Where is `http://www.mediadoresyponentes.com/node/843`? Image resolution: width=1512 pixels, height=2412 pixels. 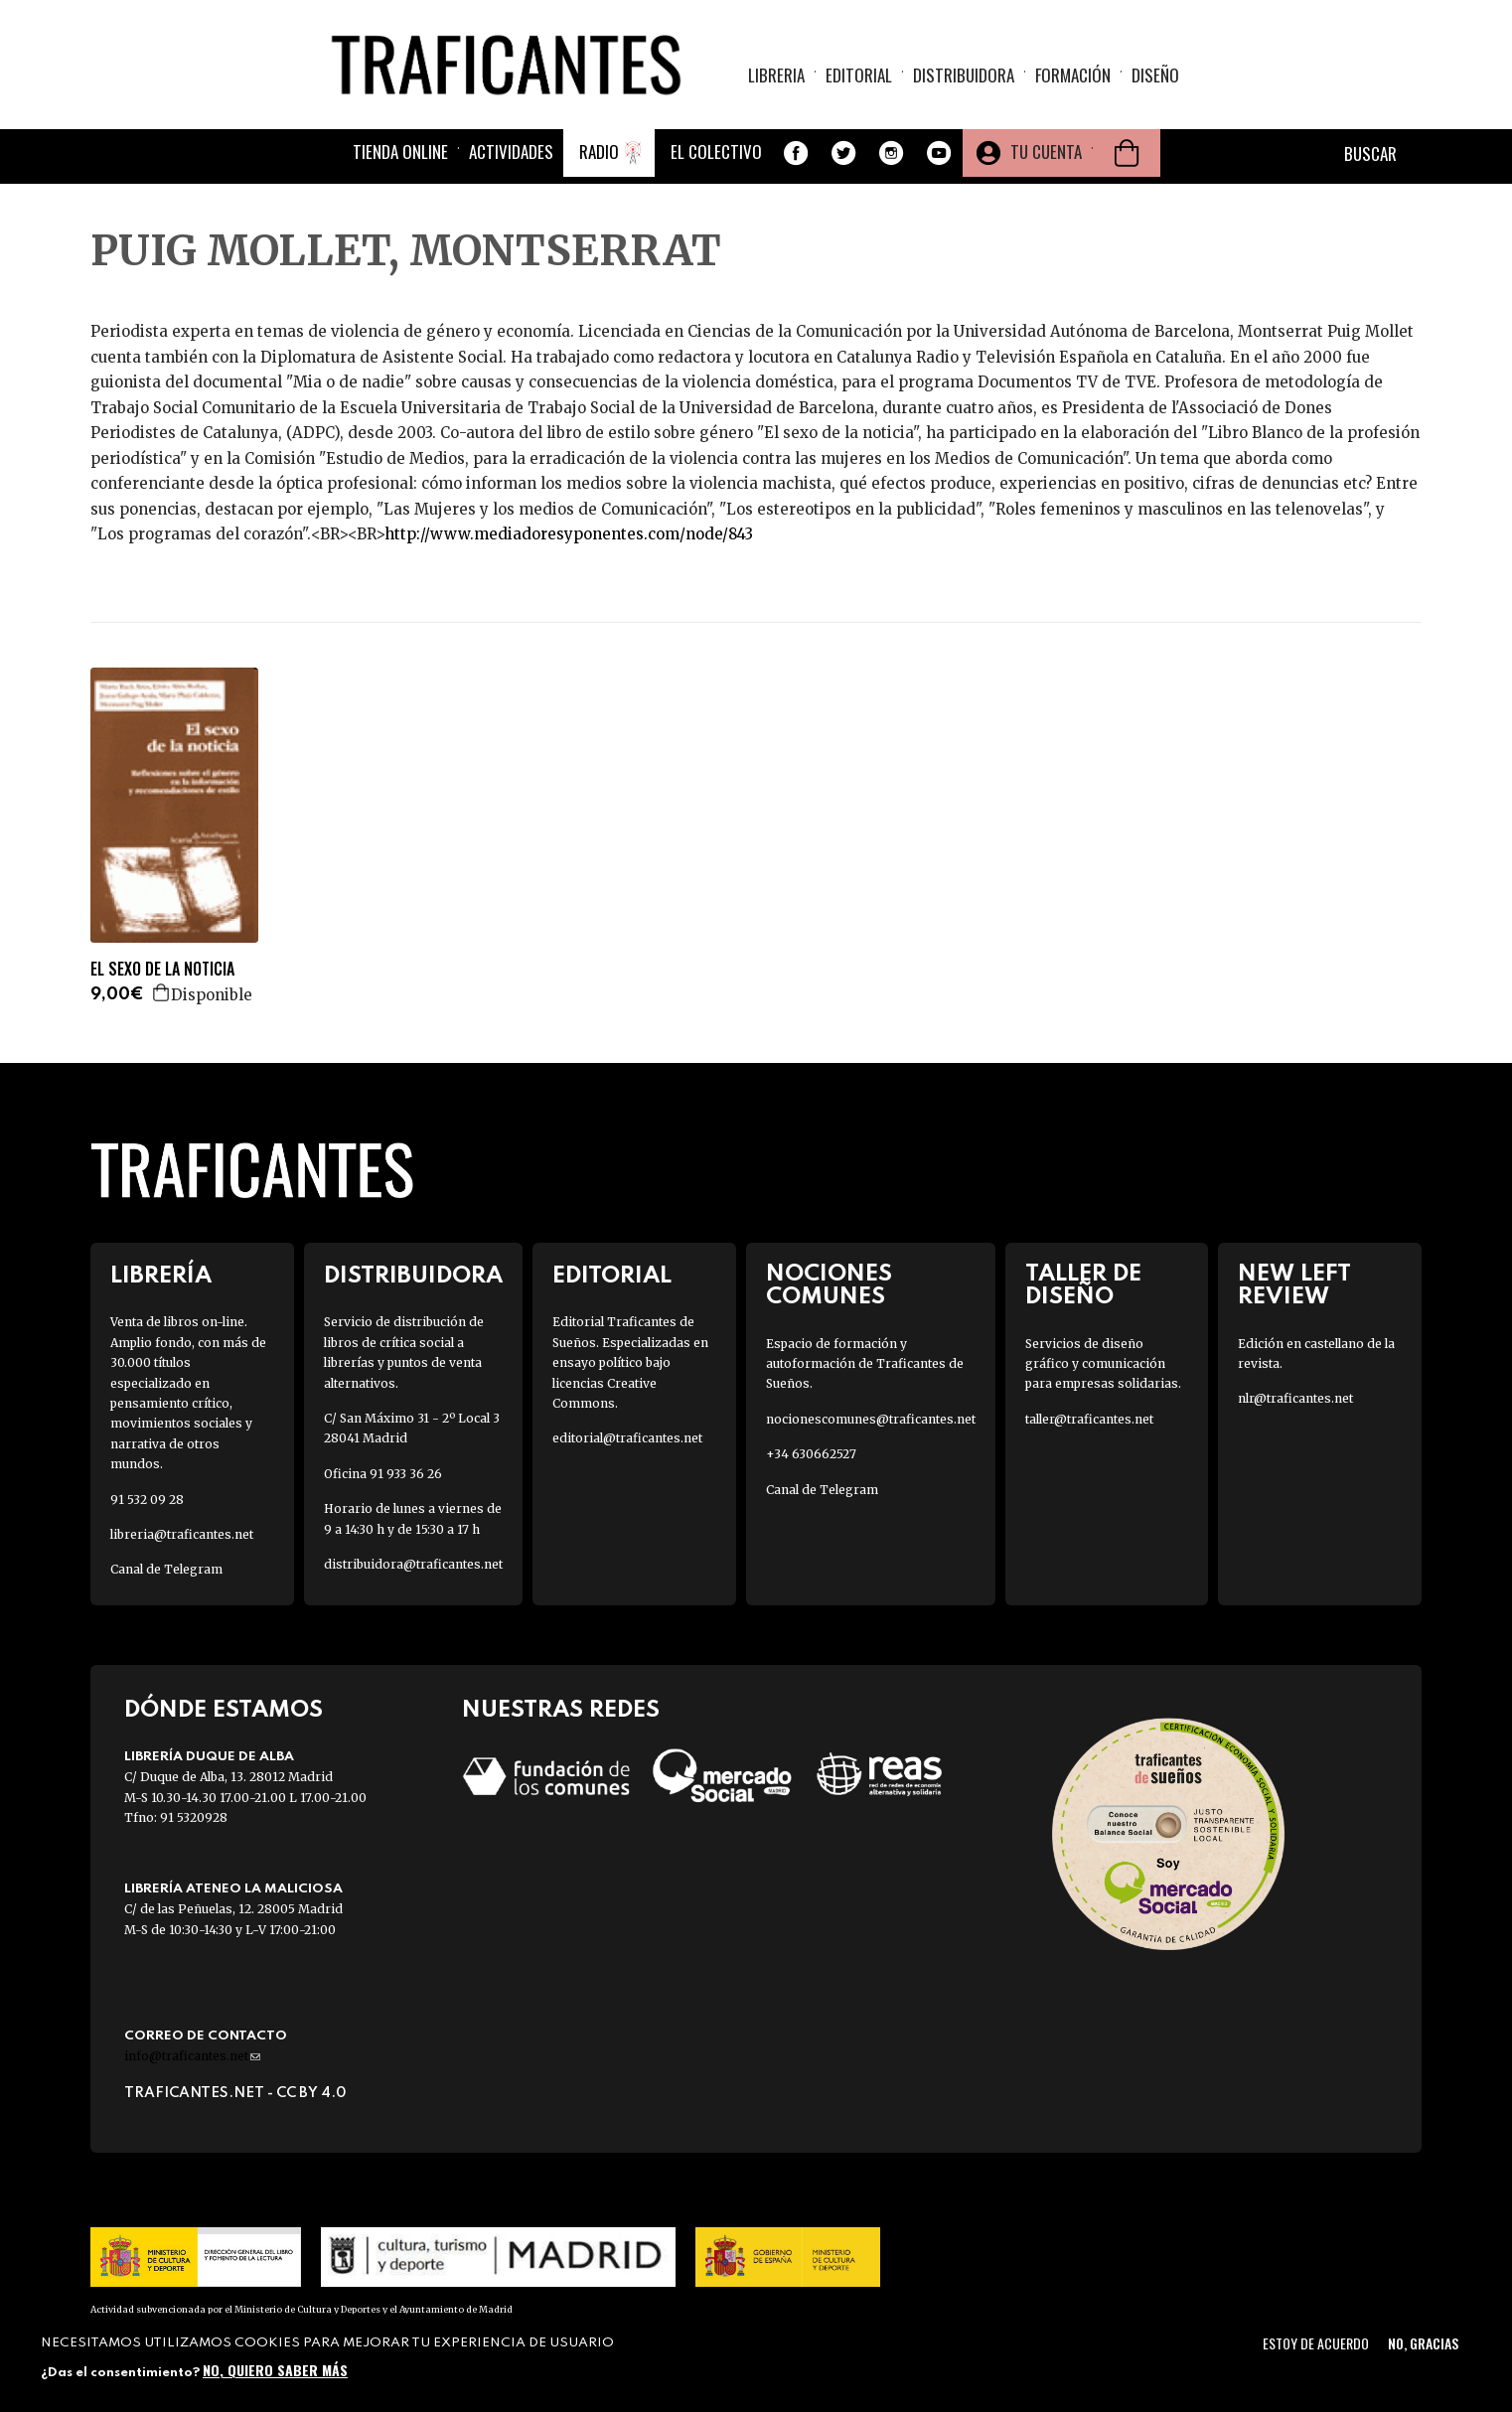
http://www.mediadoresyponentes.com/node/843 is located at coordinates (568, 534).